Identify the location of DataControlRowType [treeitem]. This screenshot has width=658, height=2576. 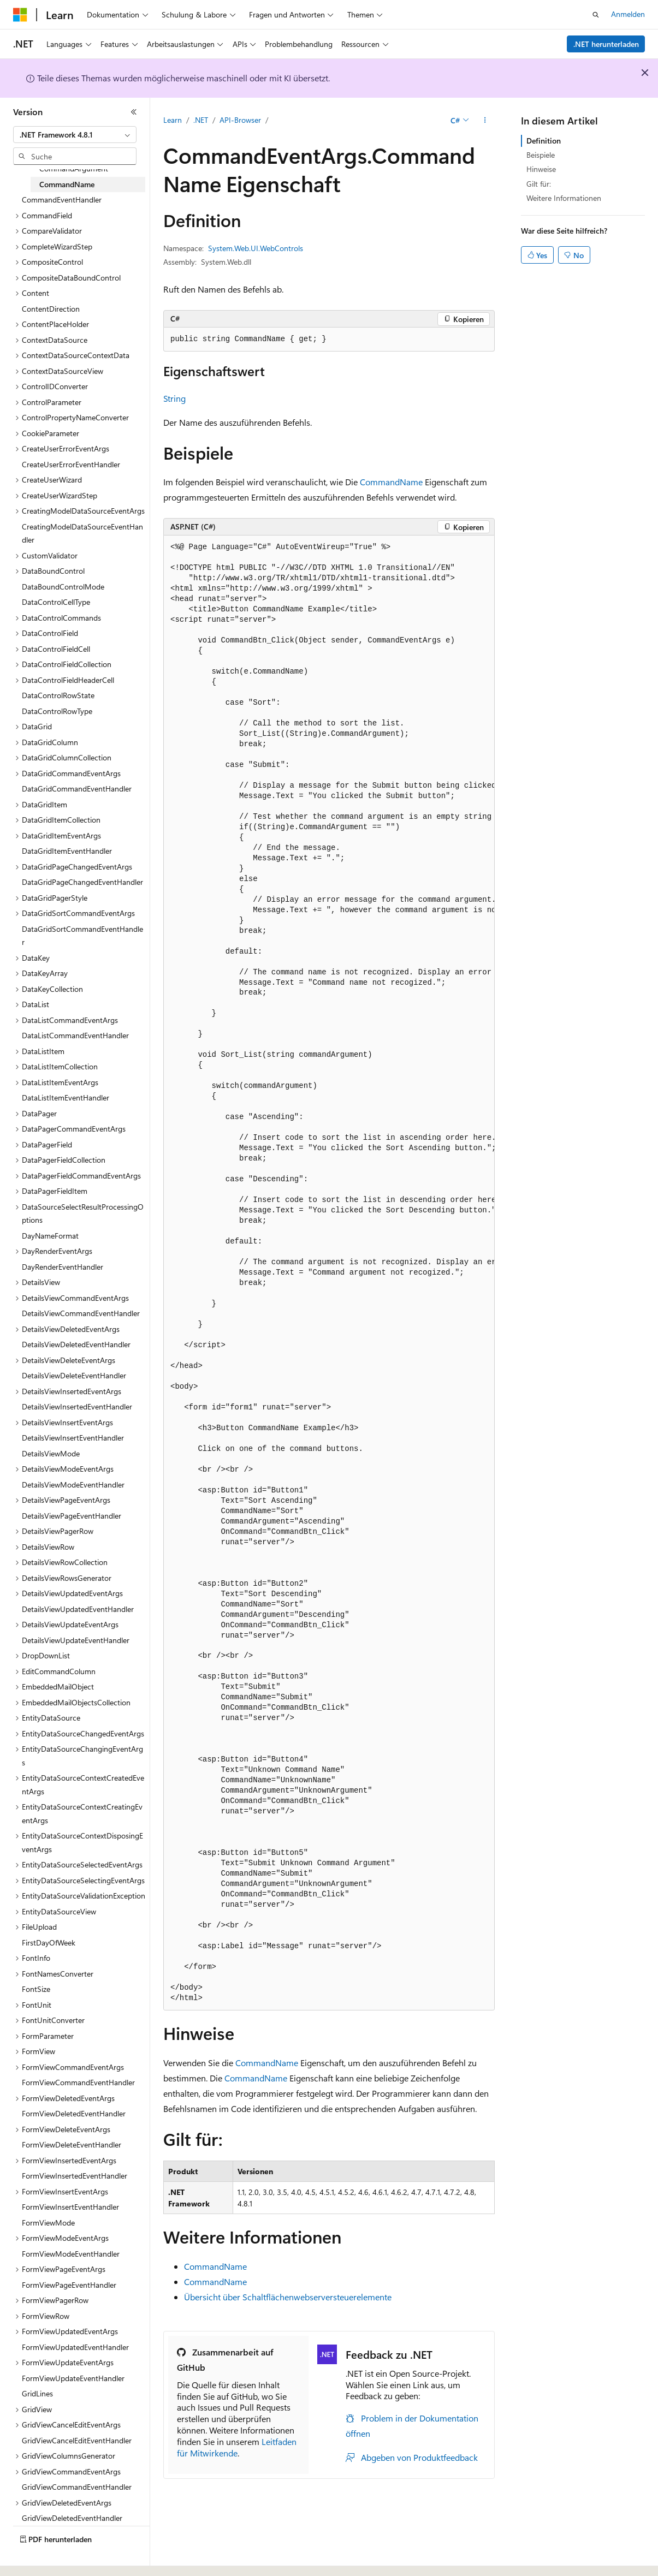
(57, 711).